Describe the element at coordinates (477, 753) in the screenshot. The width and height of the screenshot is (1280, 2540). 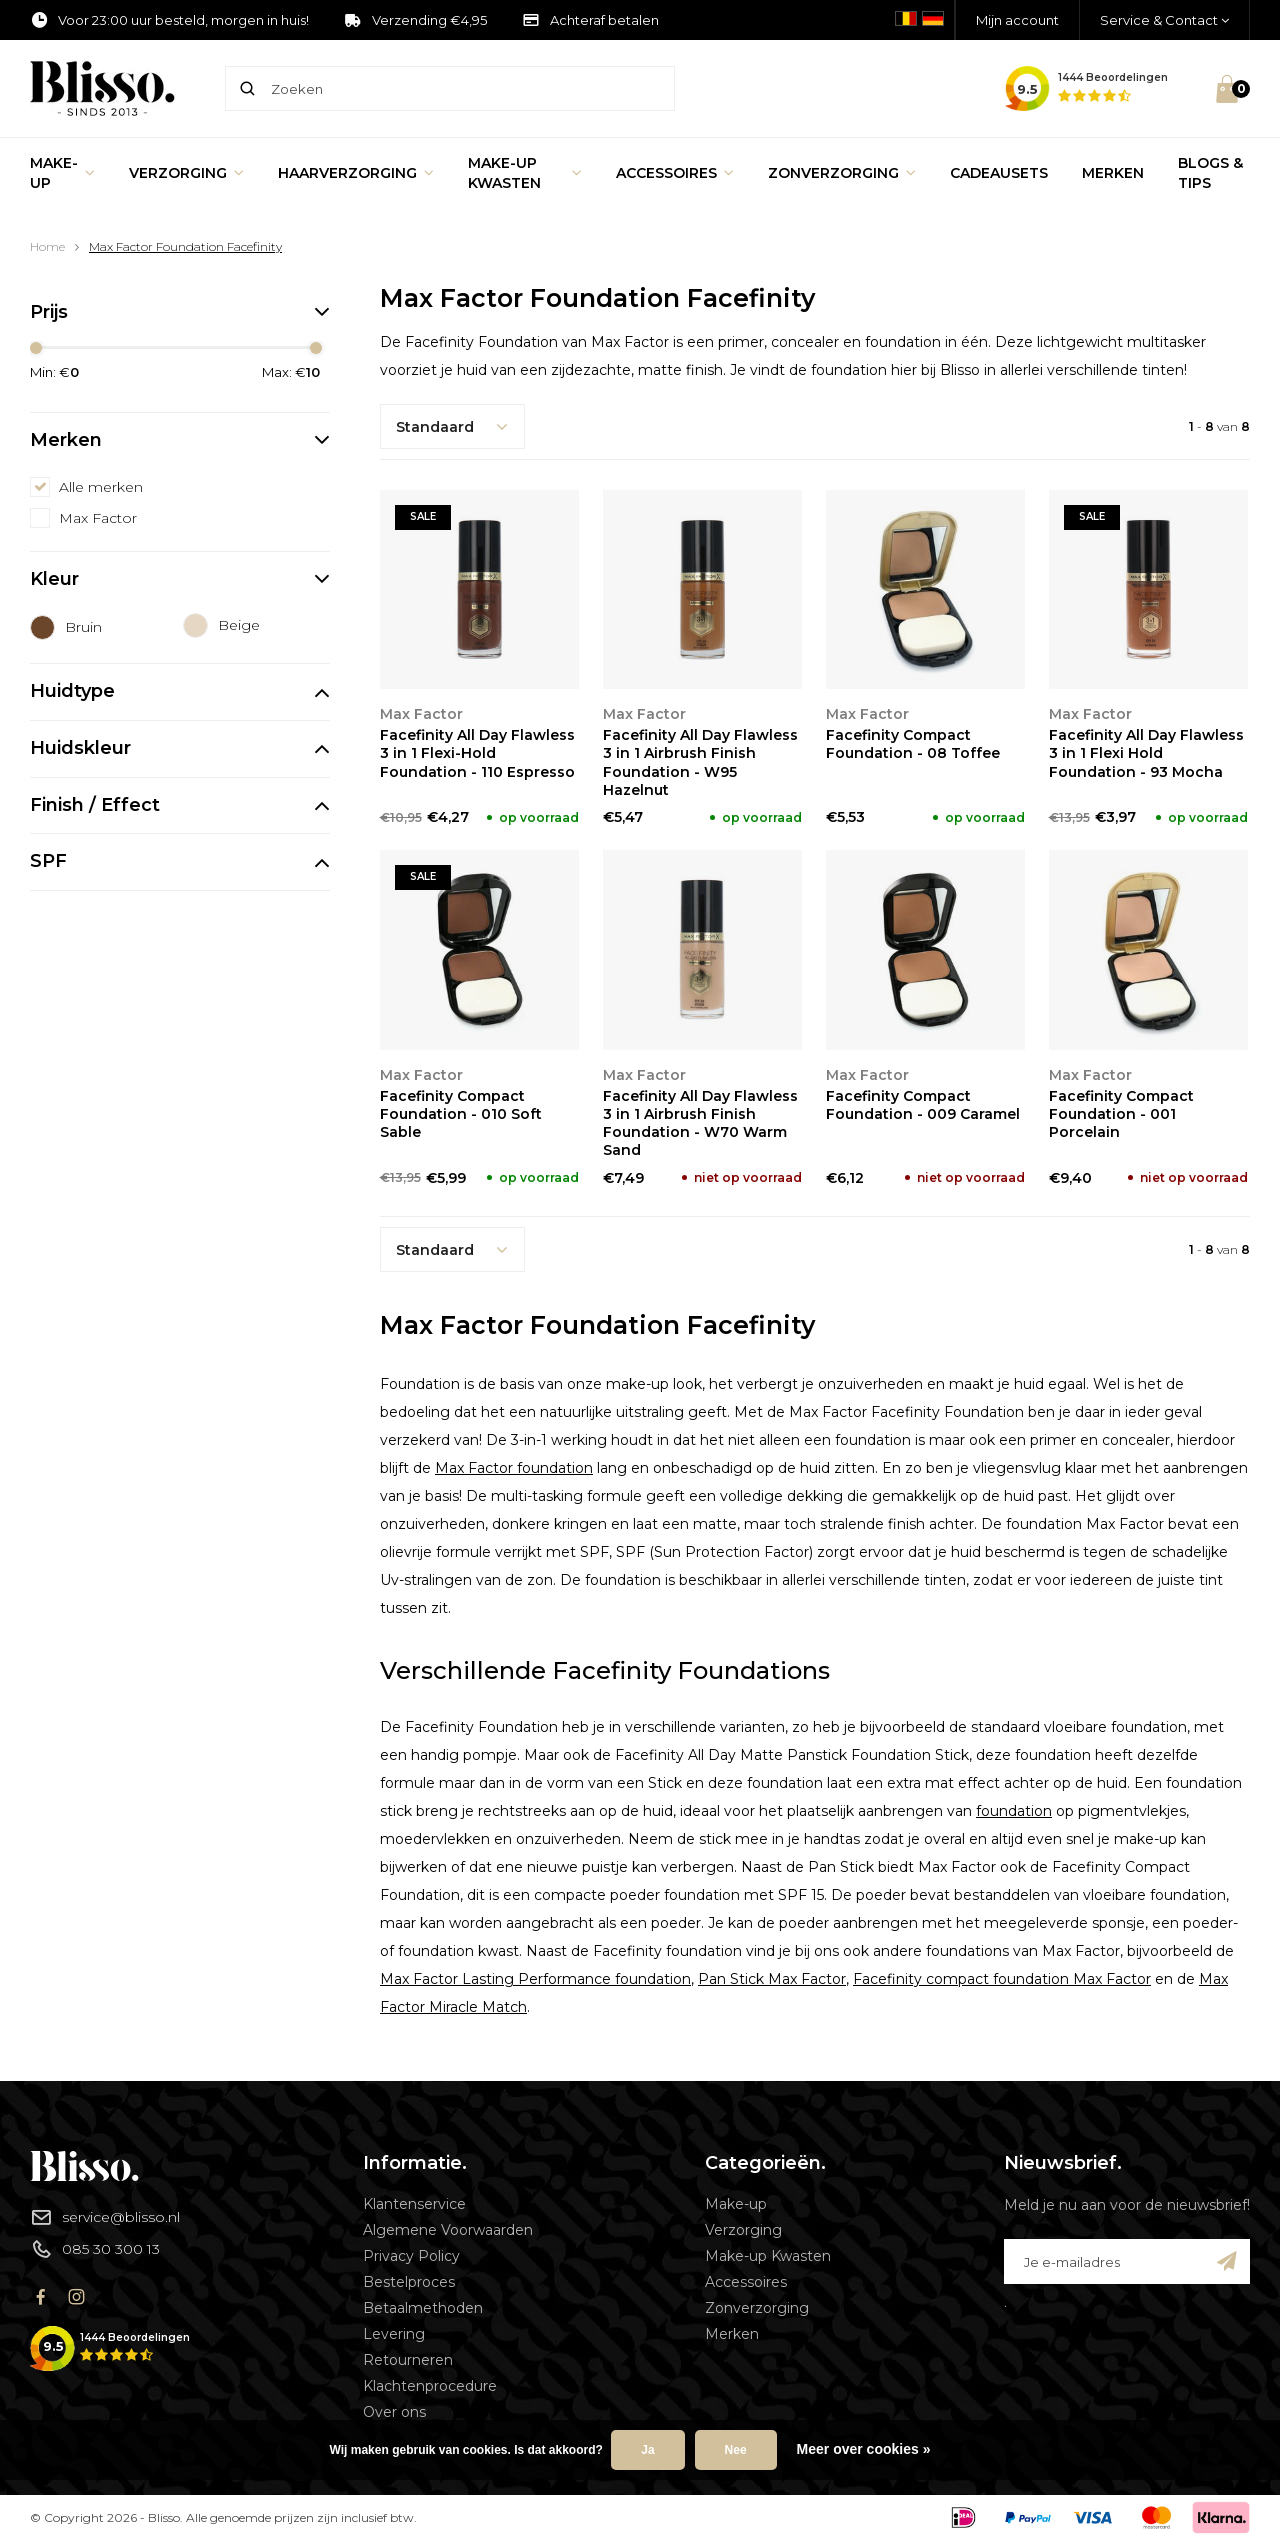
I see `Facefinity All Day Flawless 3 in 1 Flexi-Hold Foundation - 110 Espresso` at that location.